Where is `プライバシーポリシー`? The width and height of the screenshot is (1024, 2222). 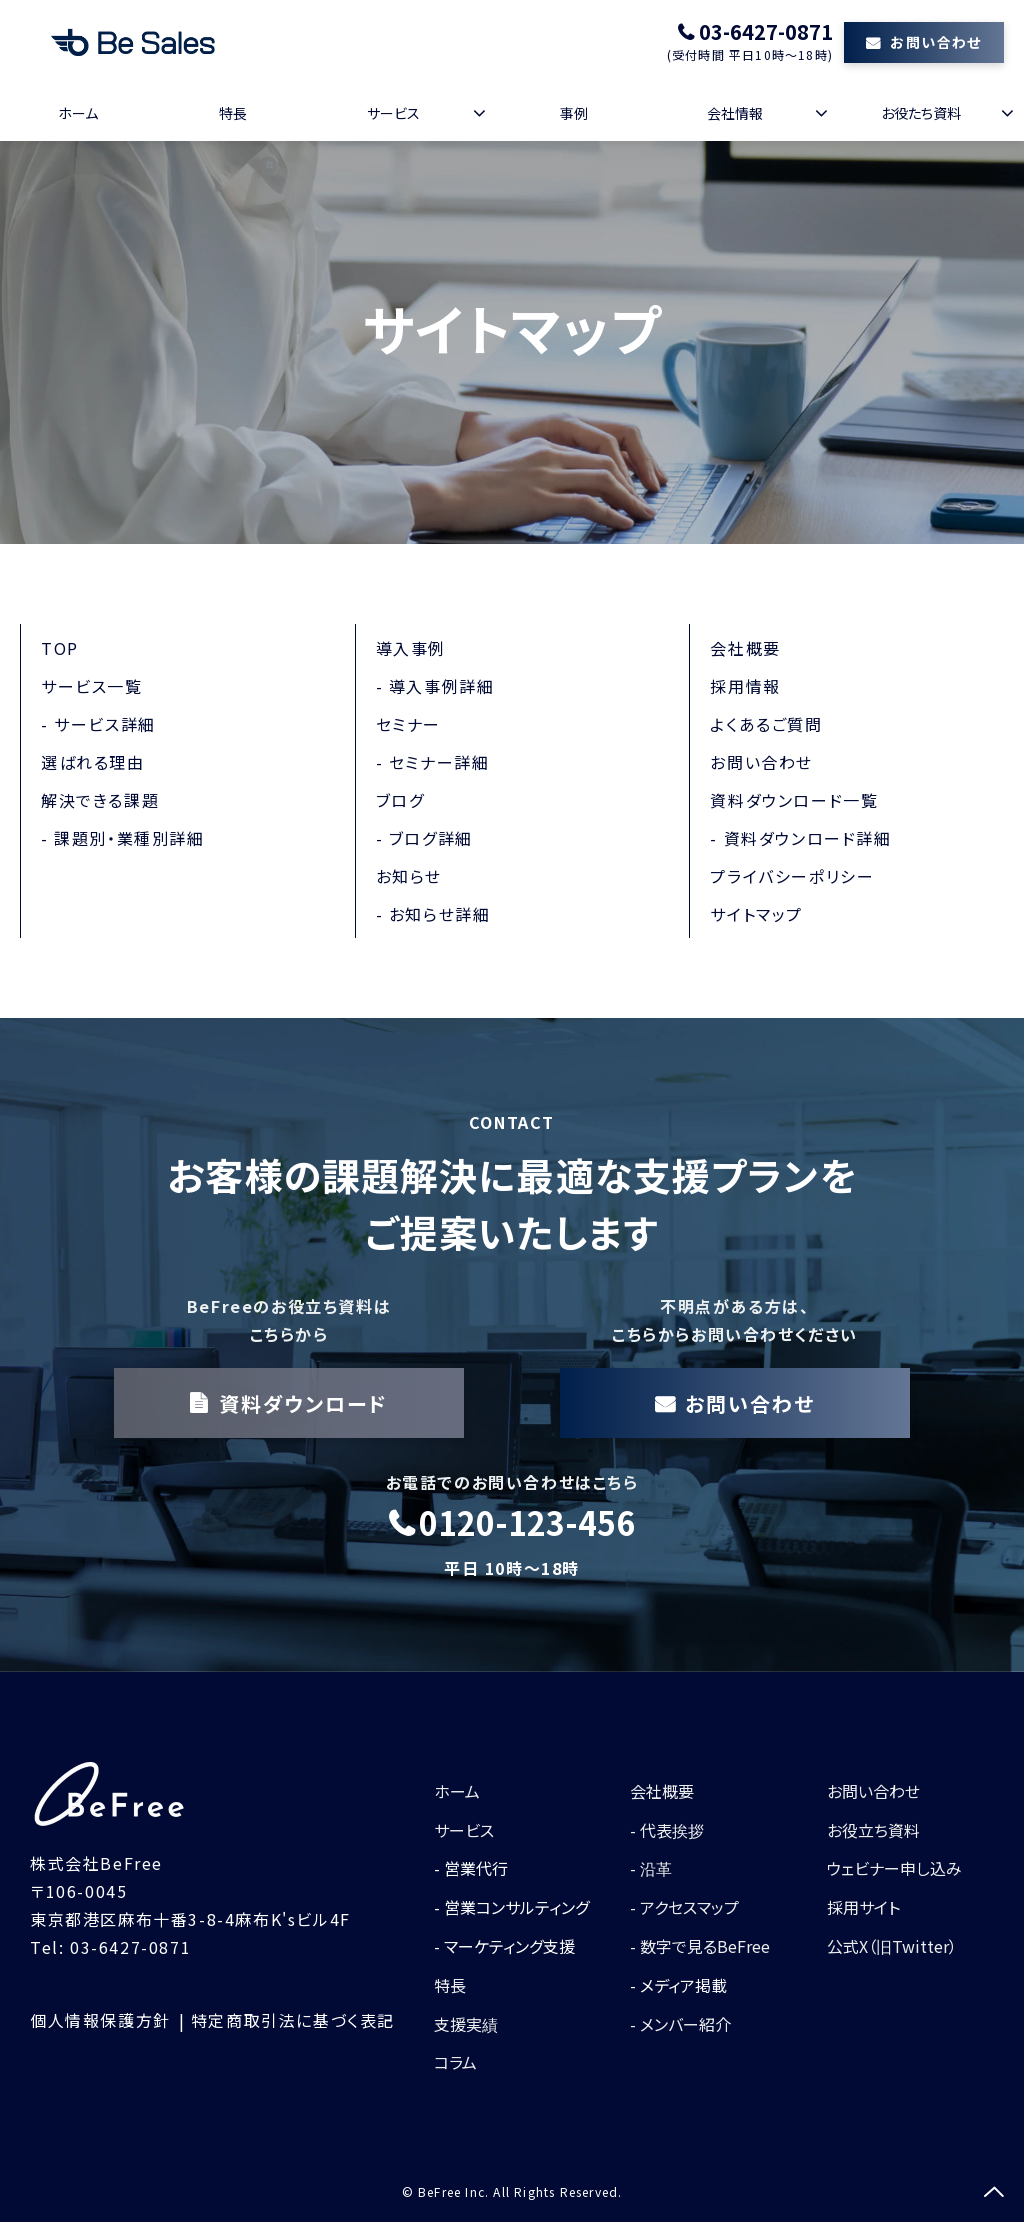 プライバシーポリシー is located at coordinates (792, 876).